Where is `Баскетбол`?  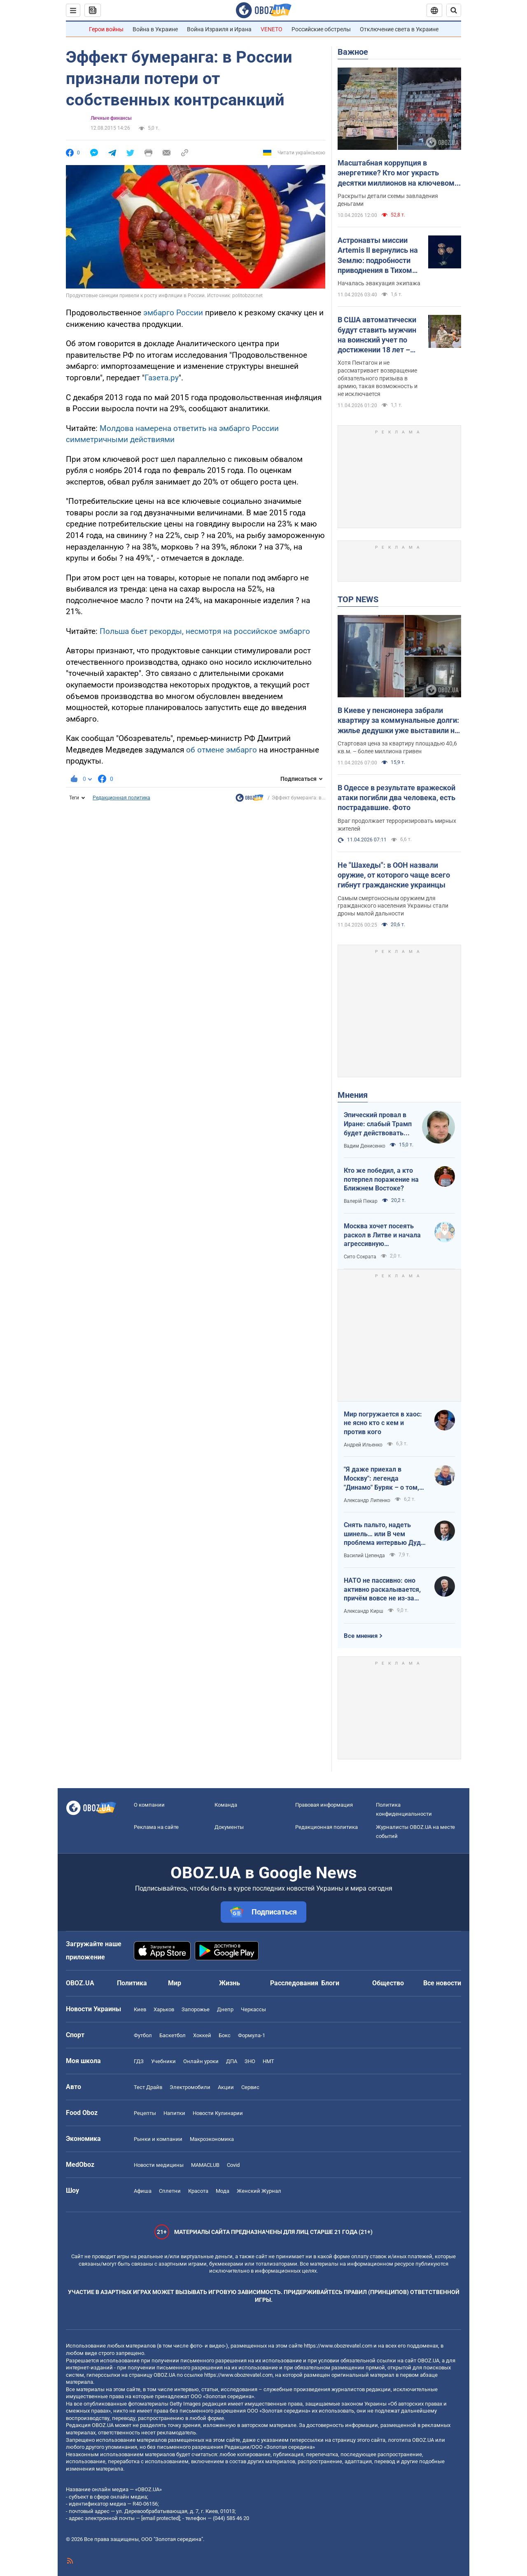 Баскетбол is located at coordinates (172, 2035).